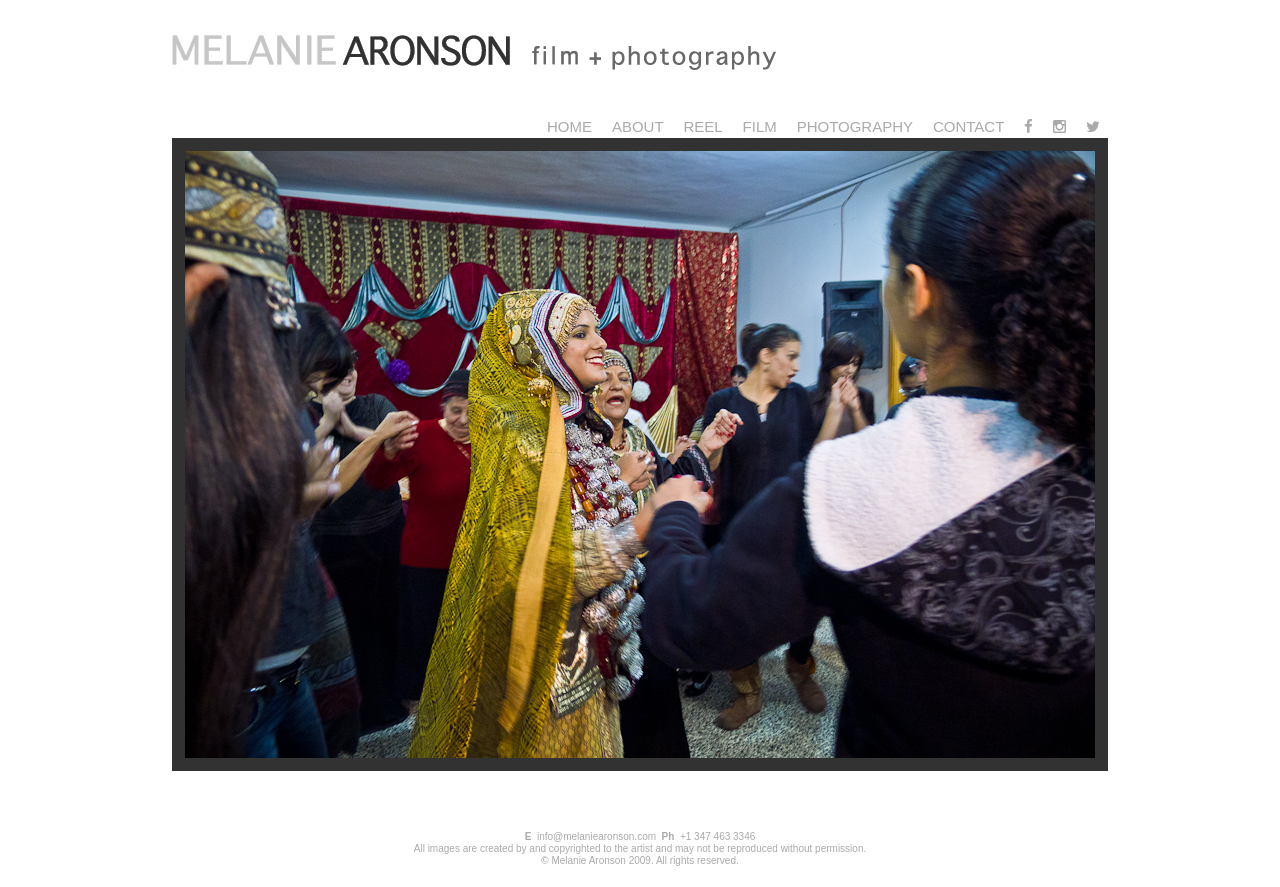 Image resolution: width=1280 pixels, height=887 pixels. Describe the element at coordinates (638, 126) in the screenshot. I see `About` at that location.